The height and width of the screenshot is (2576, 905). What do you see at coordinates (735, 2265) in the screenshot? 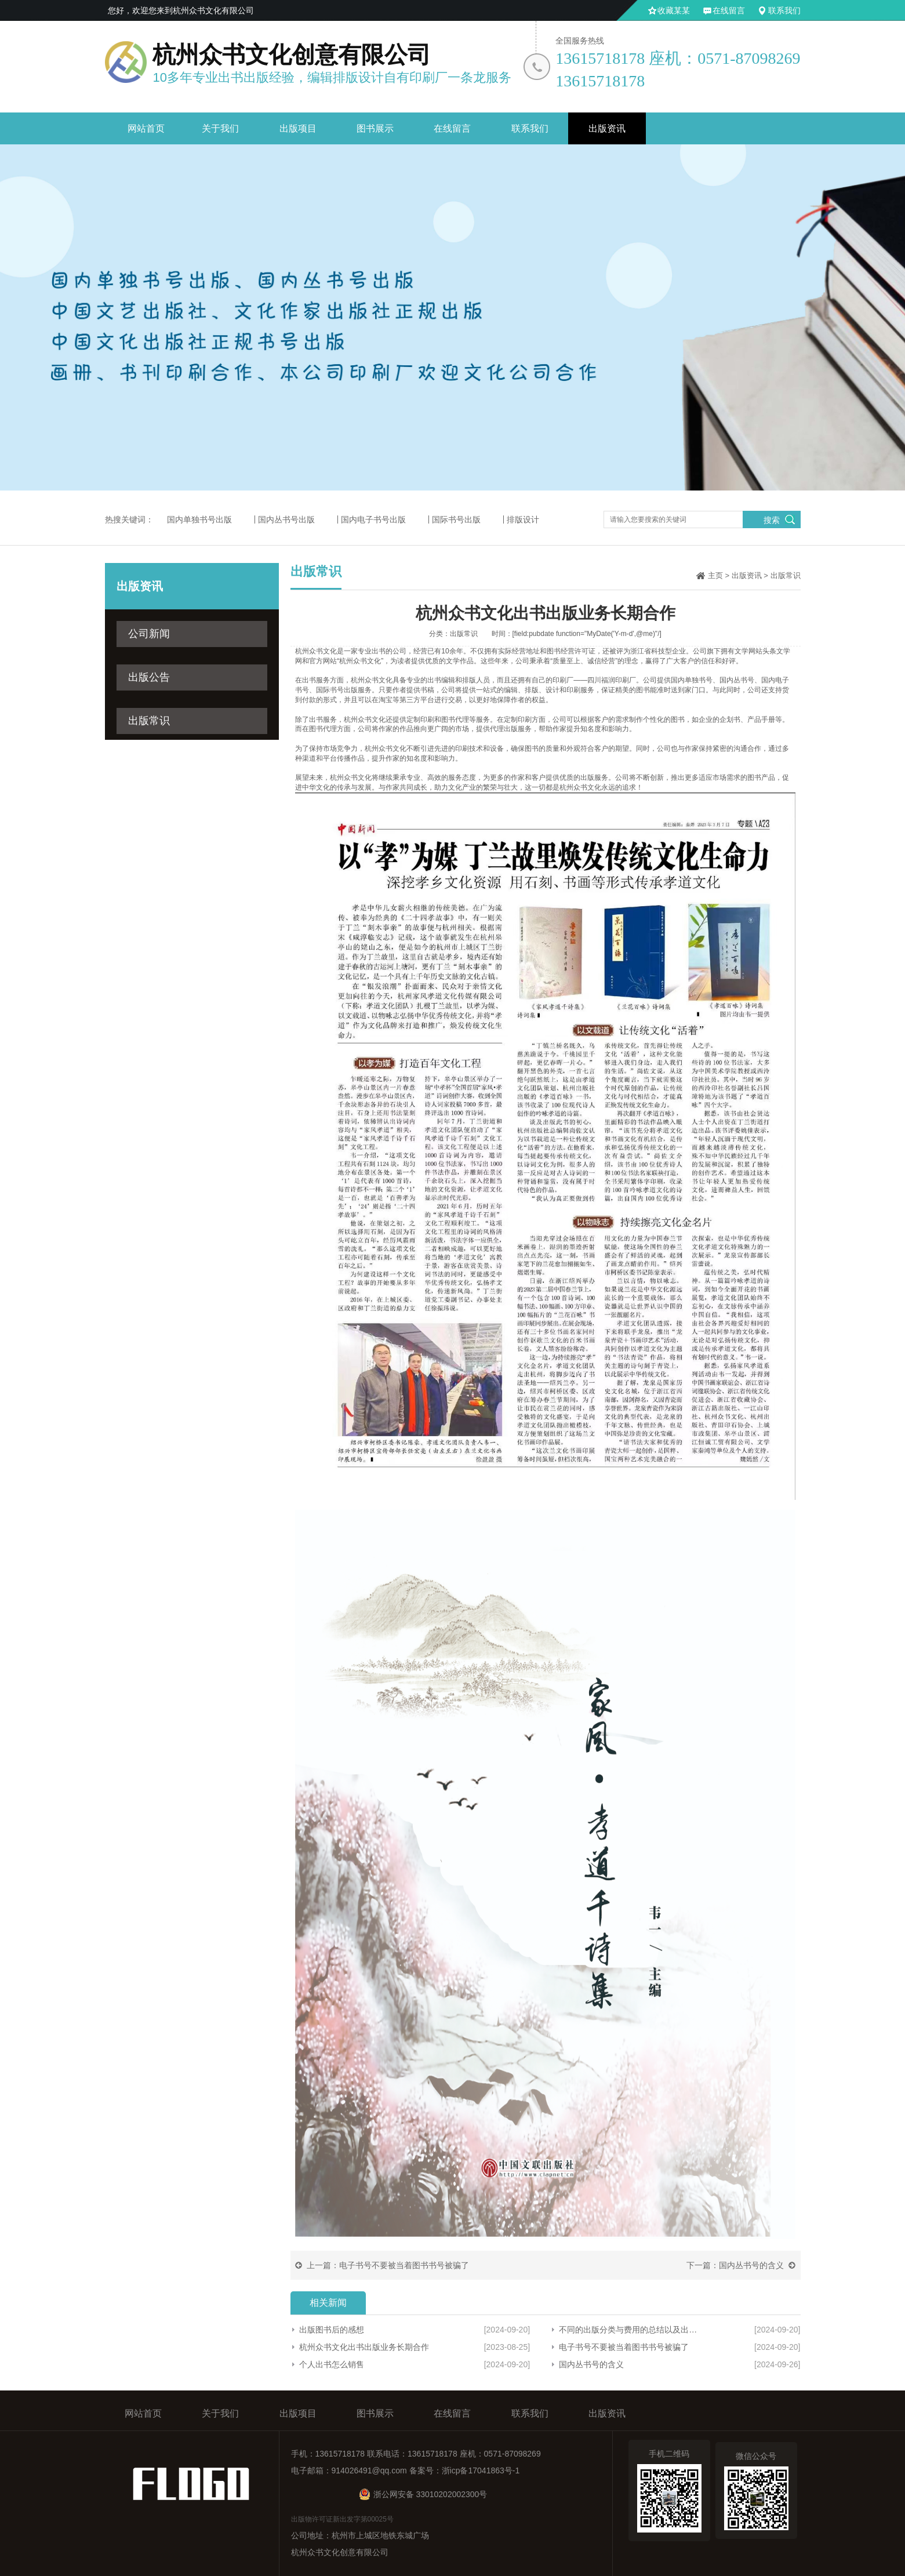
I see `下一篇：国内丛书号的含义` at bounding box center [735, 2265].